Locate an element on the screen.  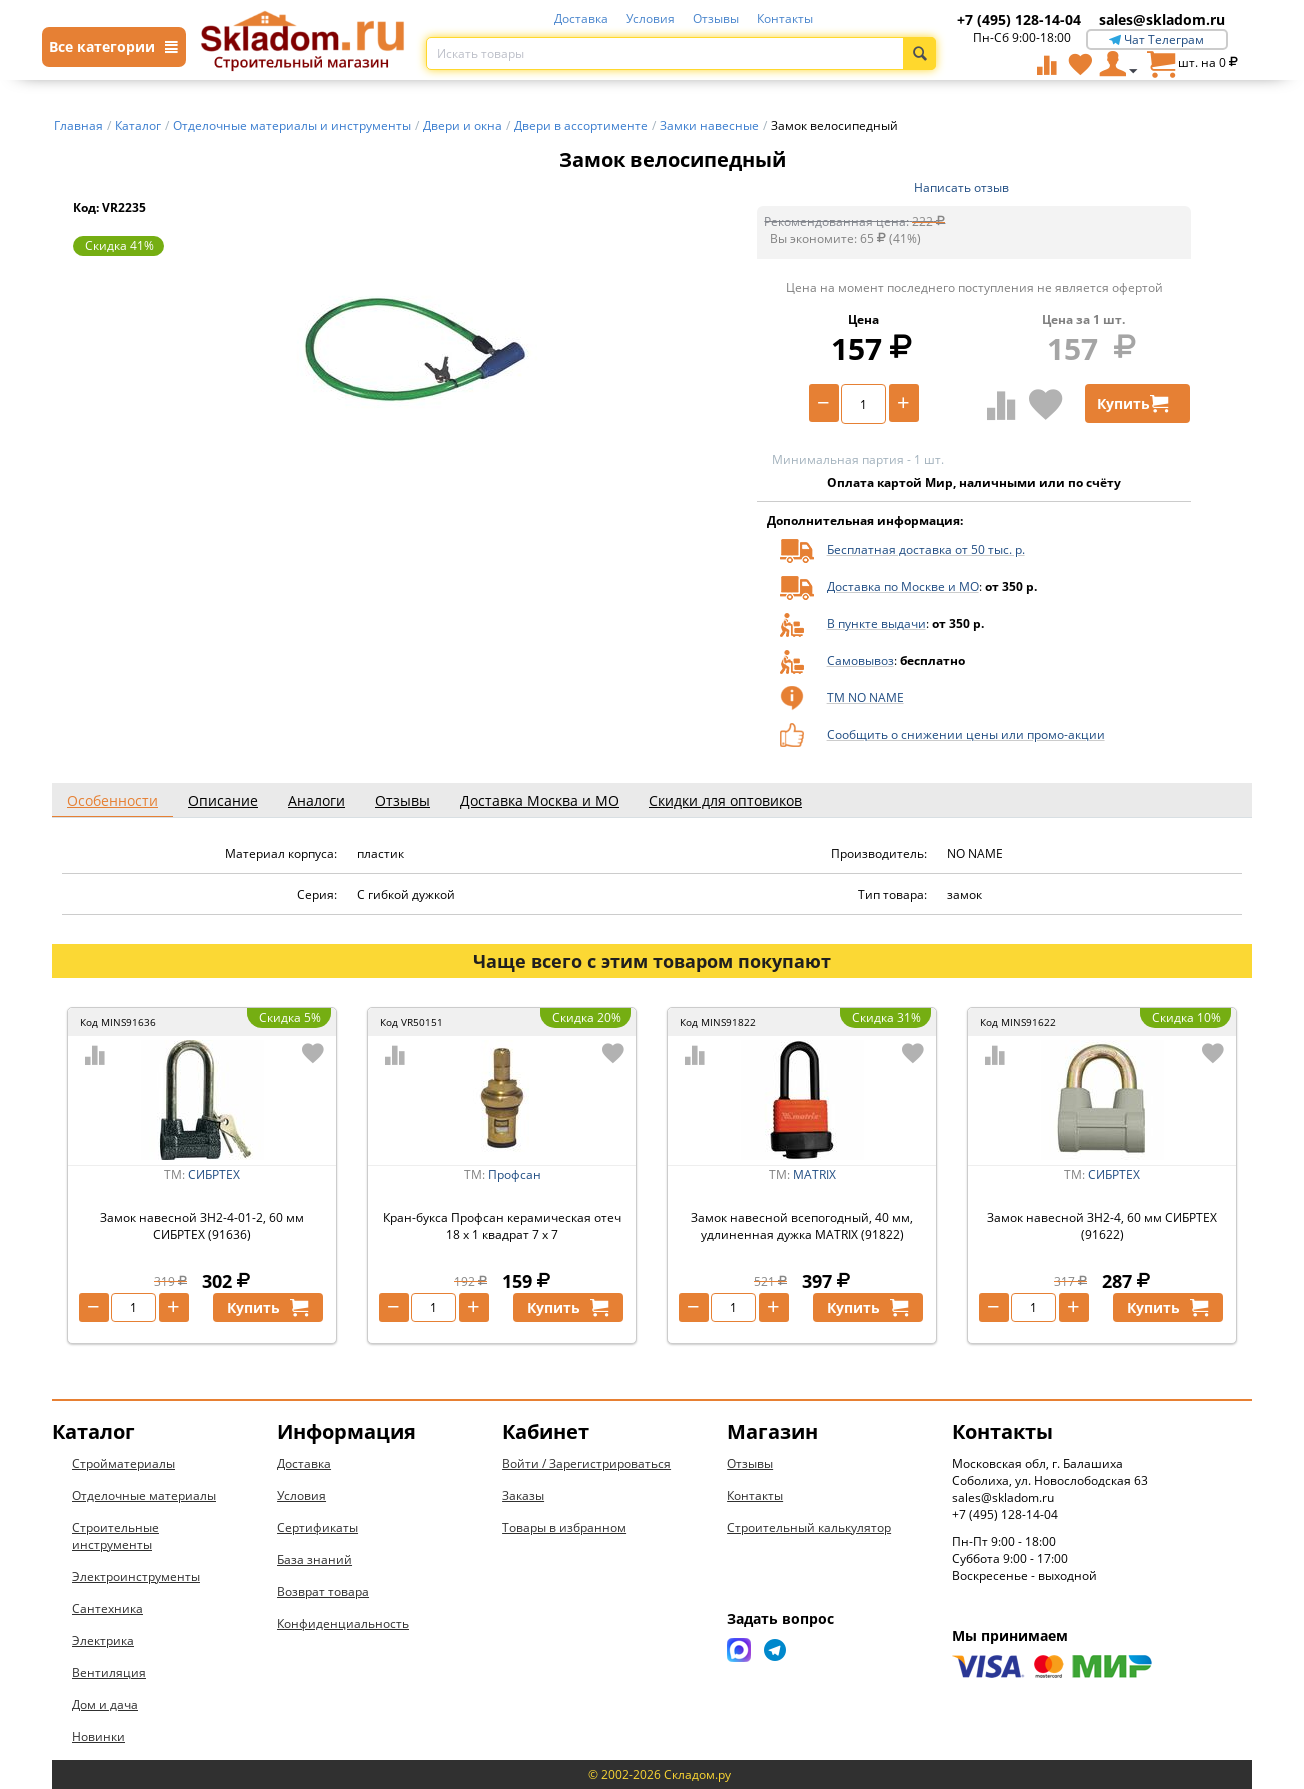
MATRIX is located at coordinates (814, 1174).